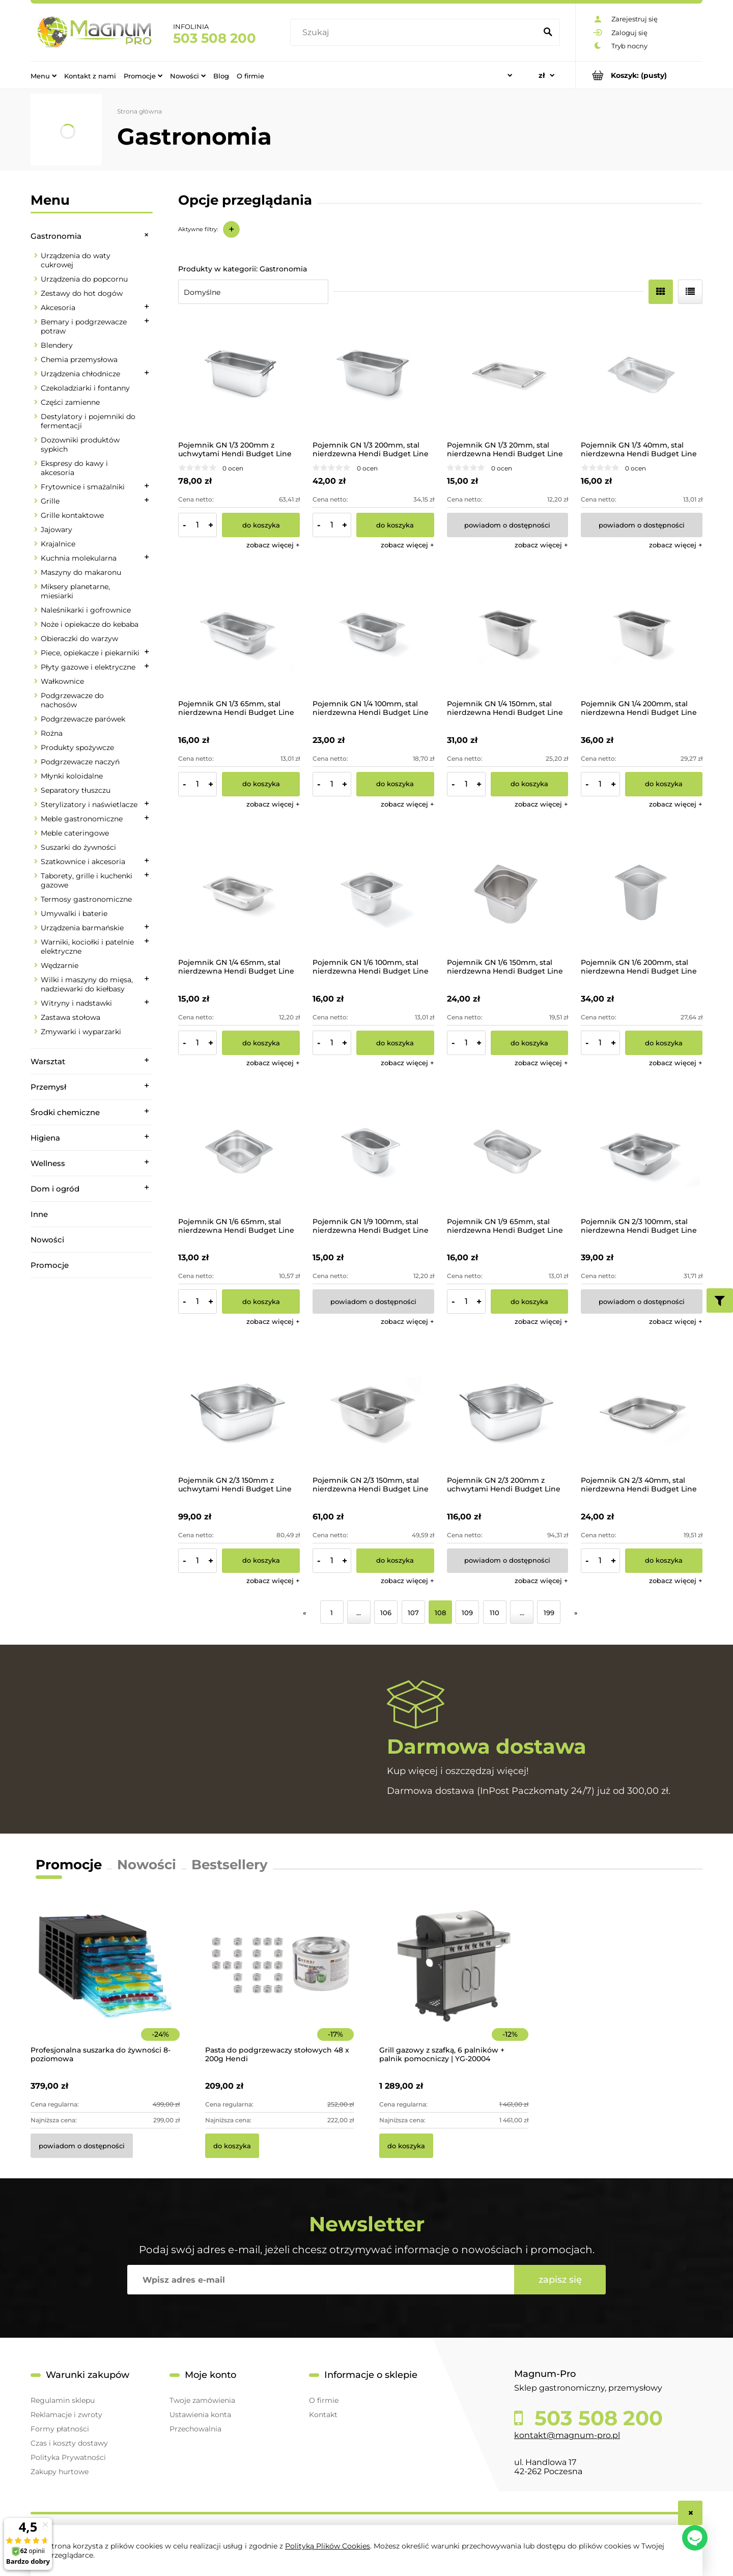 The image size is (733, 2576). I want to click on [Szukaj w sklepie], so click(416, 32).